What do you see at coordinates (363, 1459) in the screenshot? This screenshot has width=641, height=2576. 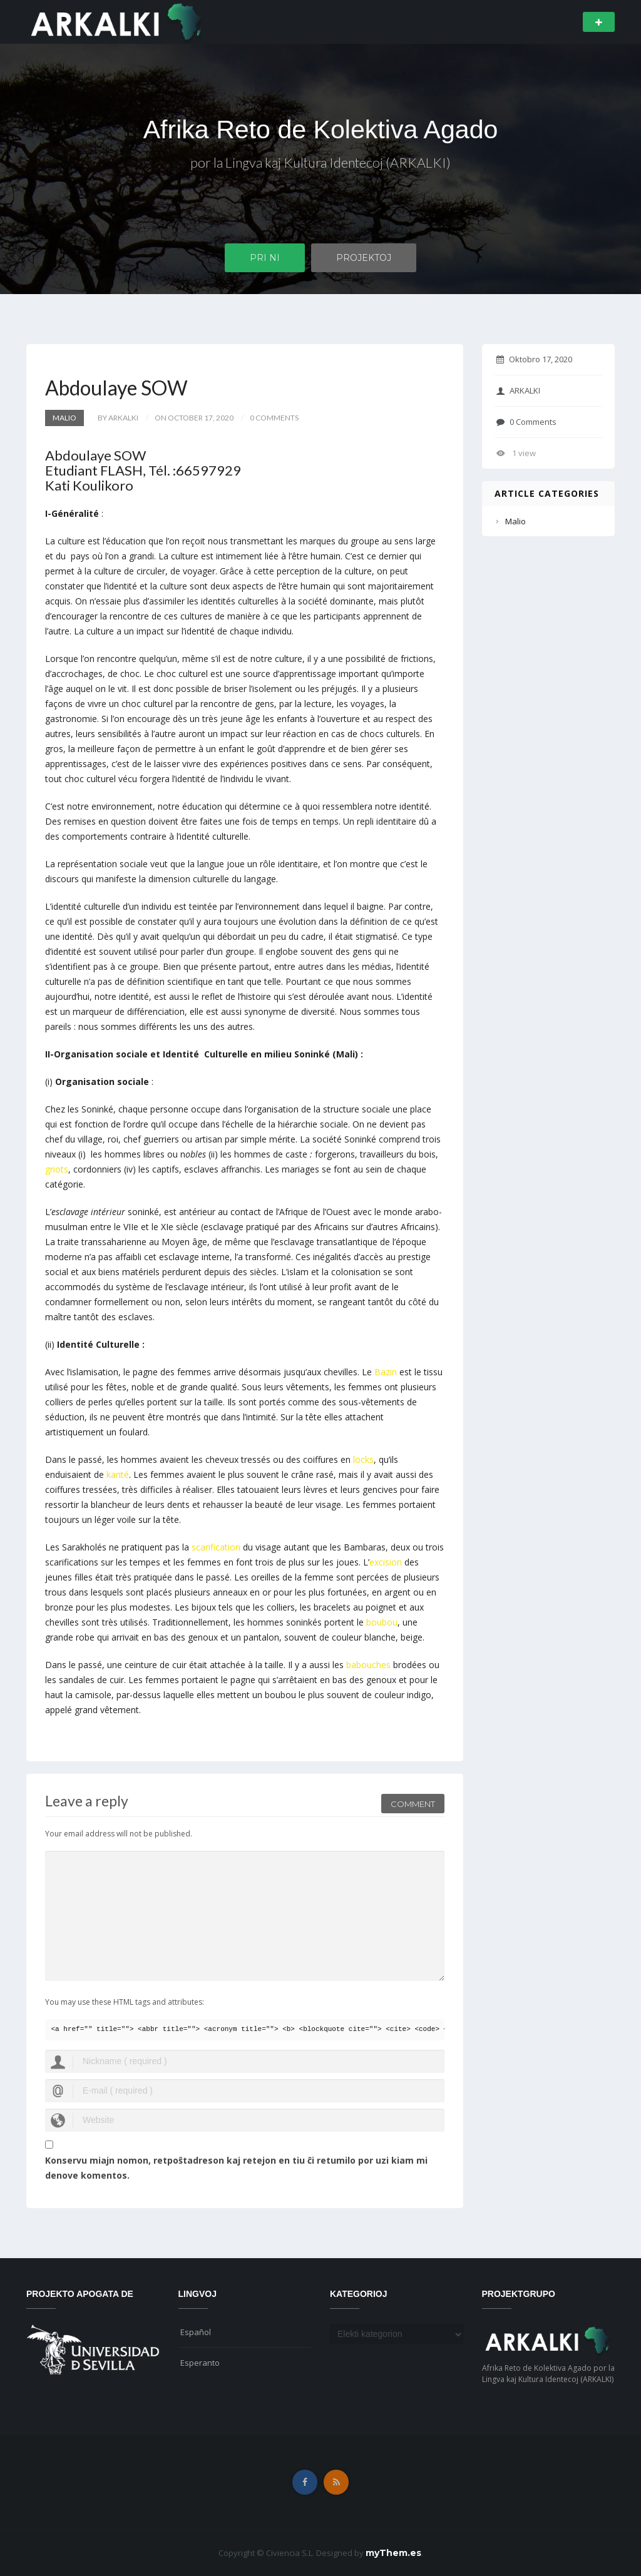 I see `locks` at bounding box center [363, 1459].